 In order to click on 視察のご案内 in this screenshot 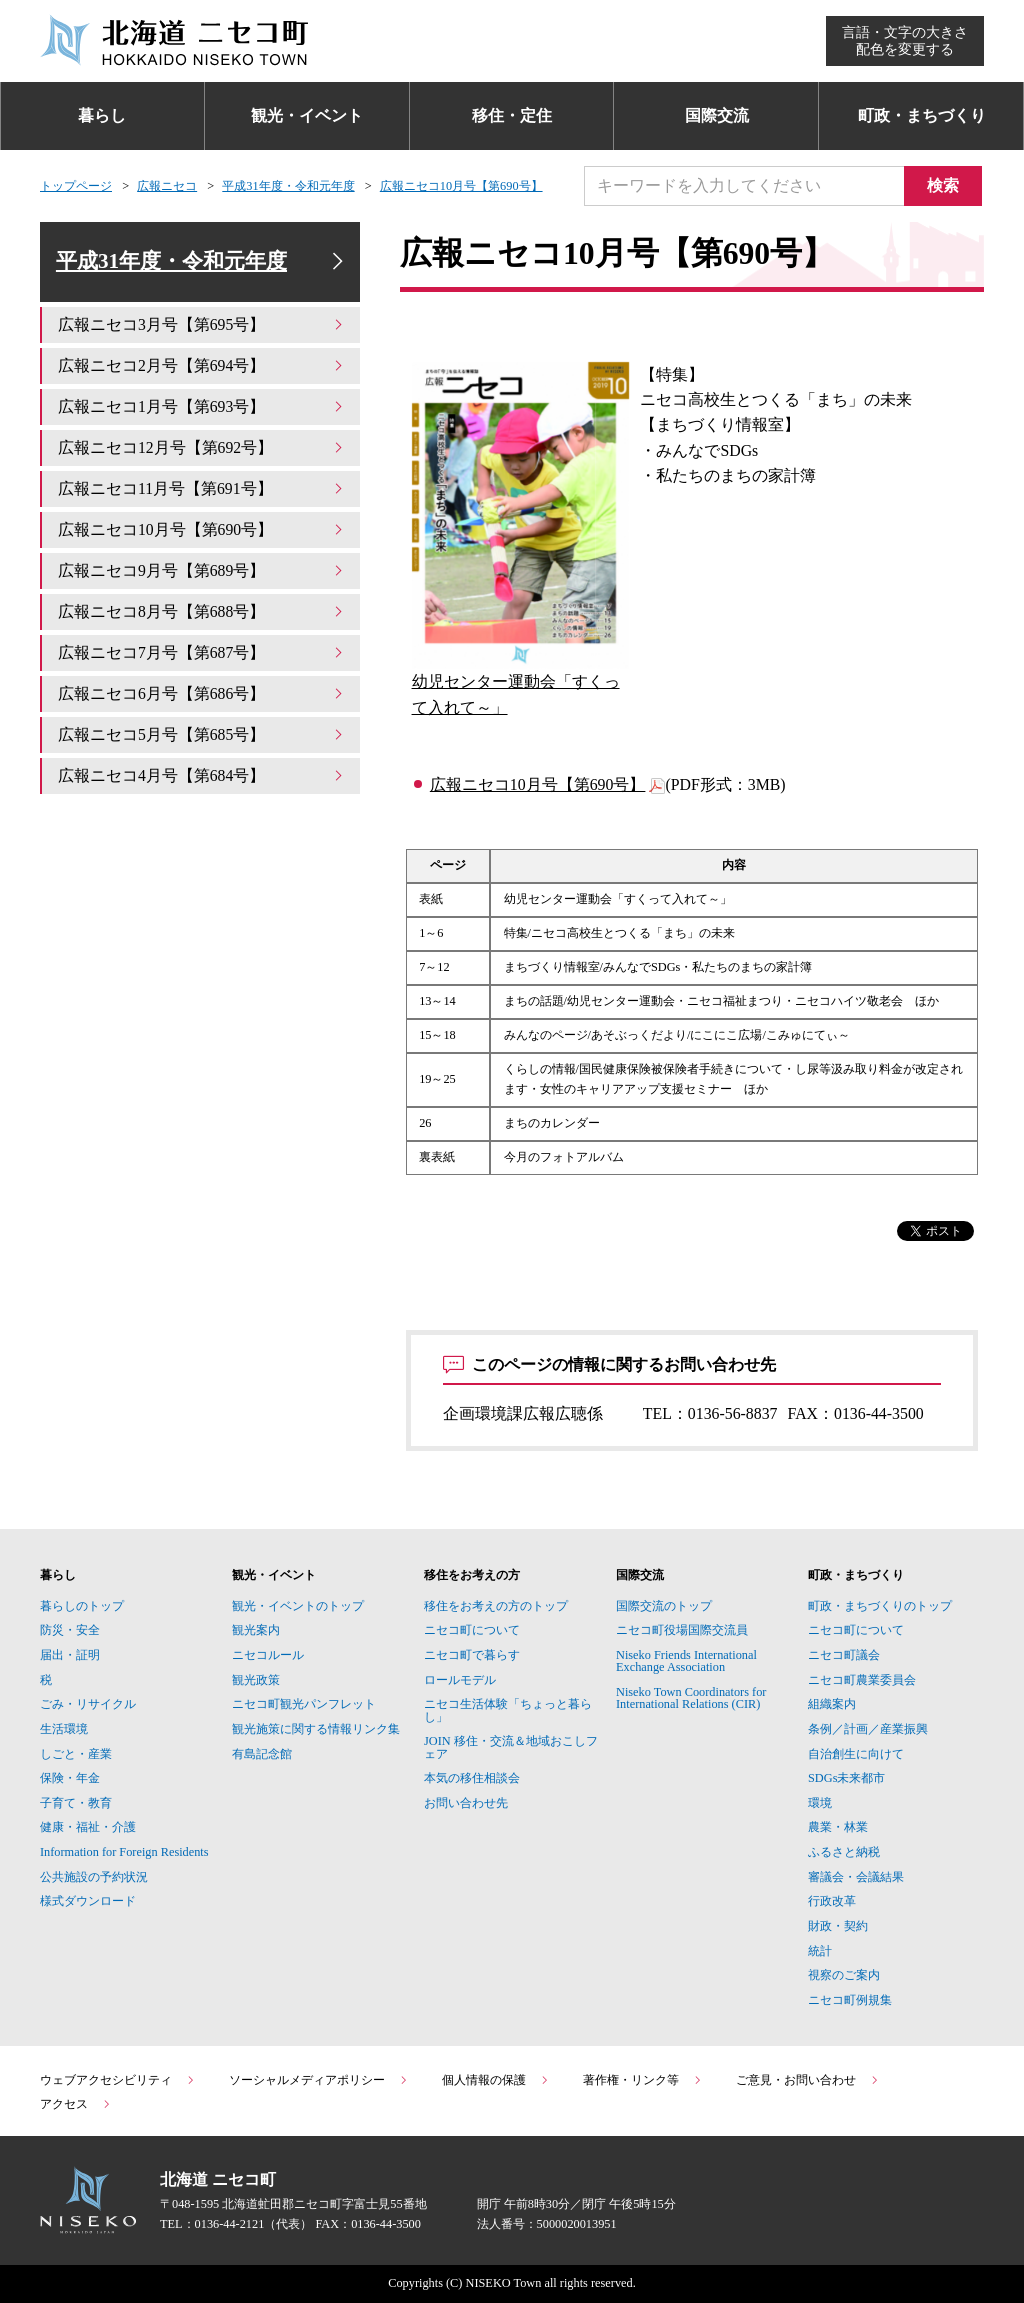, I will do `click(844, 1975)`.